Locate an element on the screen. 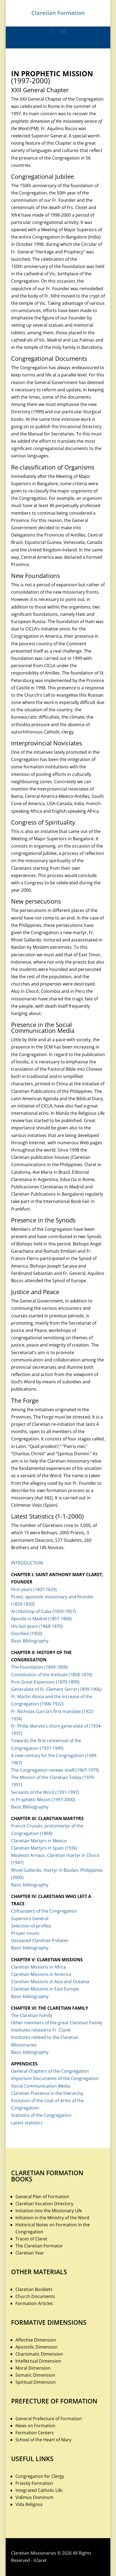 This screenshot has height=2576, width=116. Formation Centers is located at coordinates (34, 2433).